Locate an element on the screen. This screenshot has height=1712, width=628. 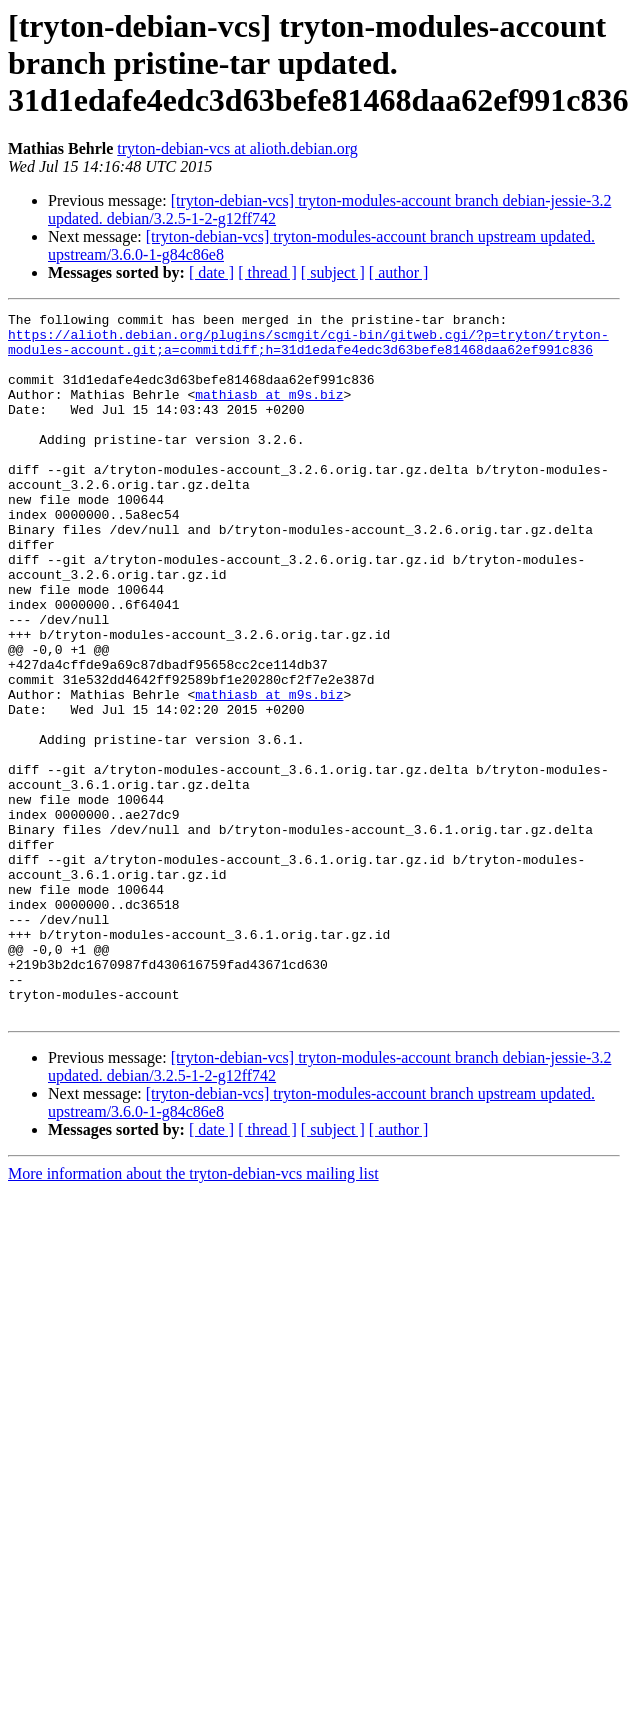
[ subject ] is located at coordinates (333, 272).